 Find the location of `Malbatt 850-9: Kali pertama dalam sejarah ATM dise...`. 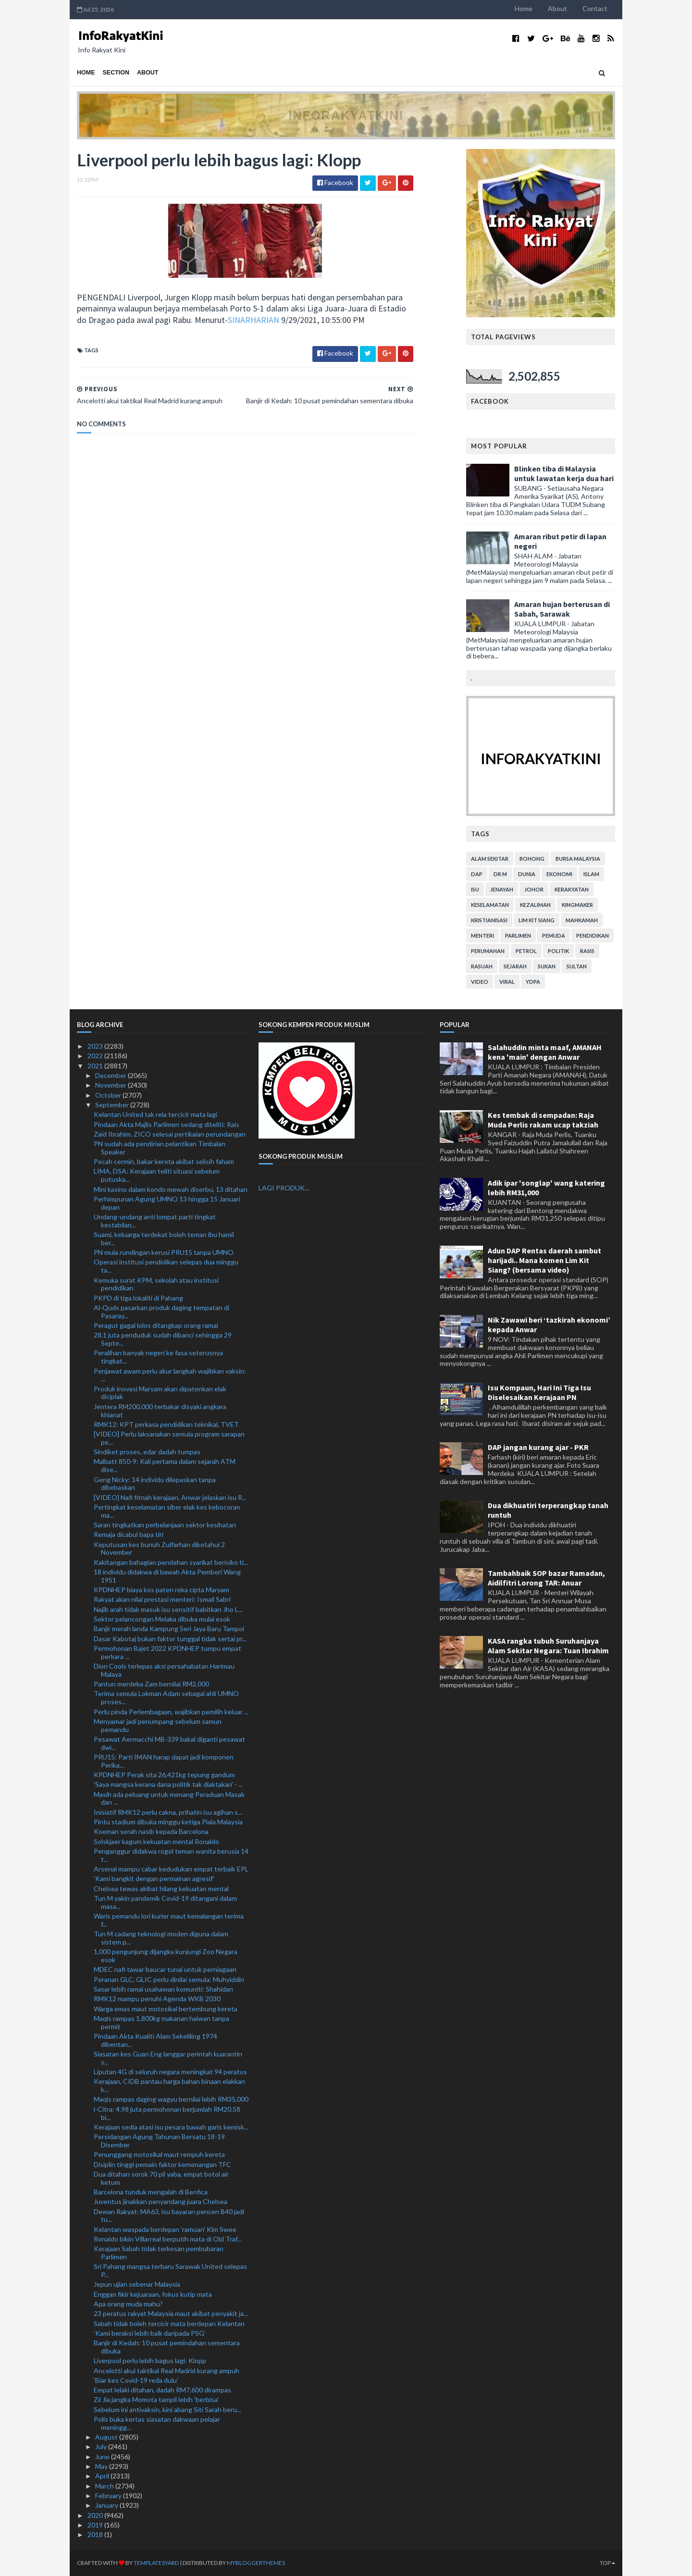

Malbatt 850-9: Kali pertama dalam sejarah ATM dise... is located at coordinates (164, 1465).